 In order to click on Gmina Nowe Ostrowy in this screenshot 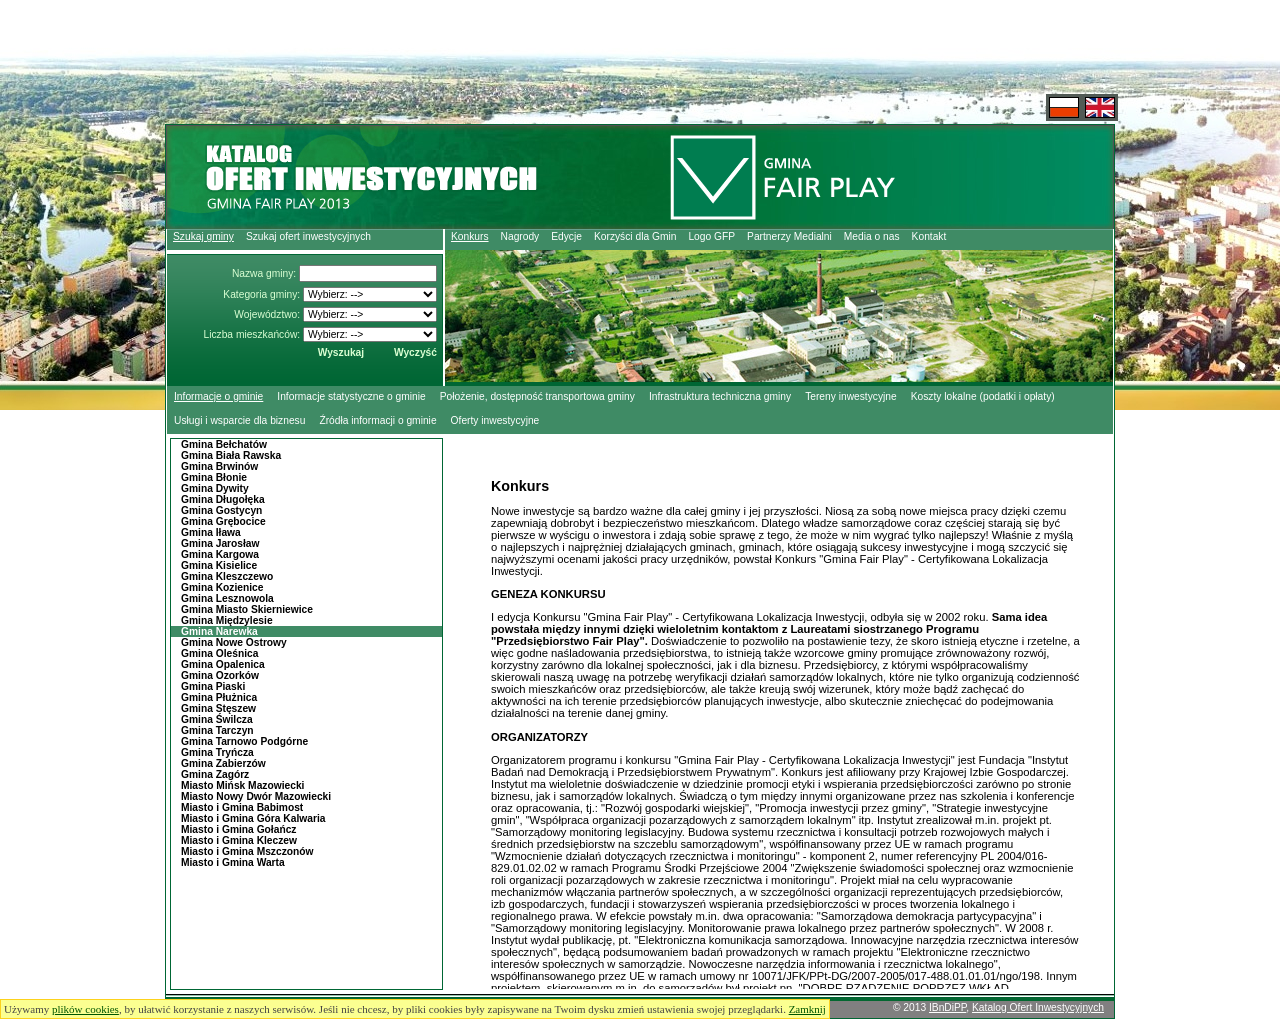, I will do `click(234, 642)`.